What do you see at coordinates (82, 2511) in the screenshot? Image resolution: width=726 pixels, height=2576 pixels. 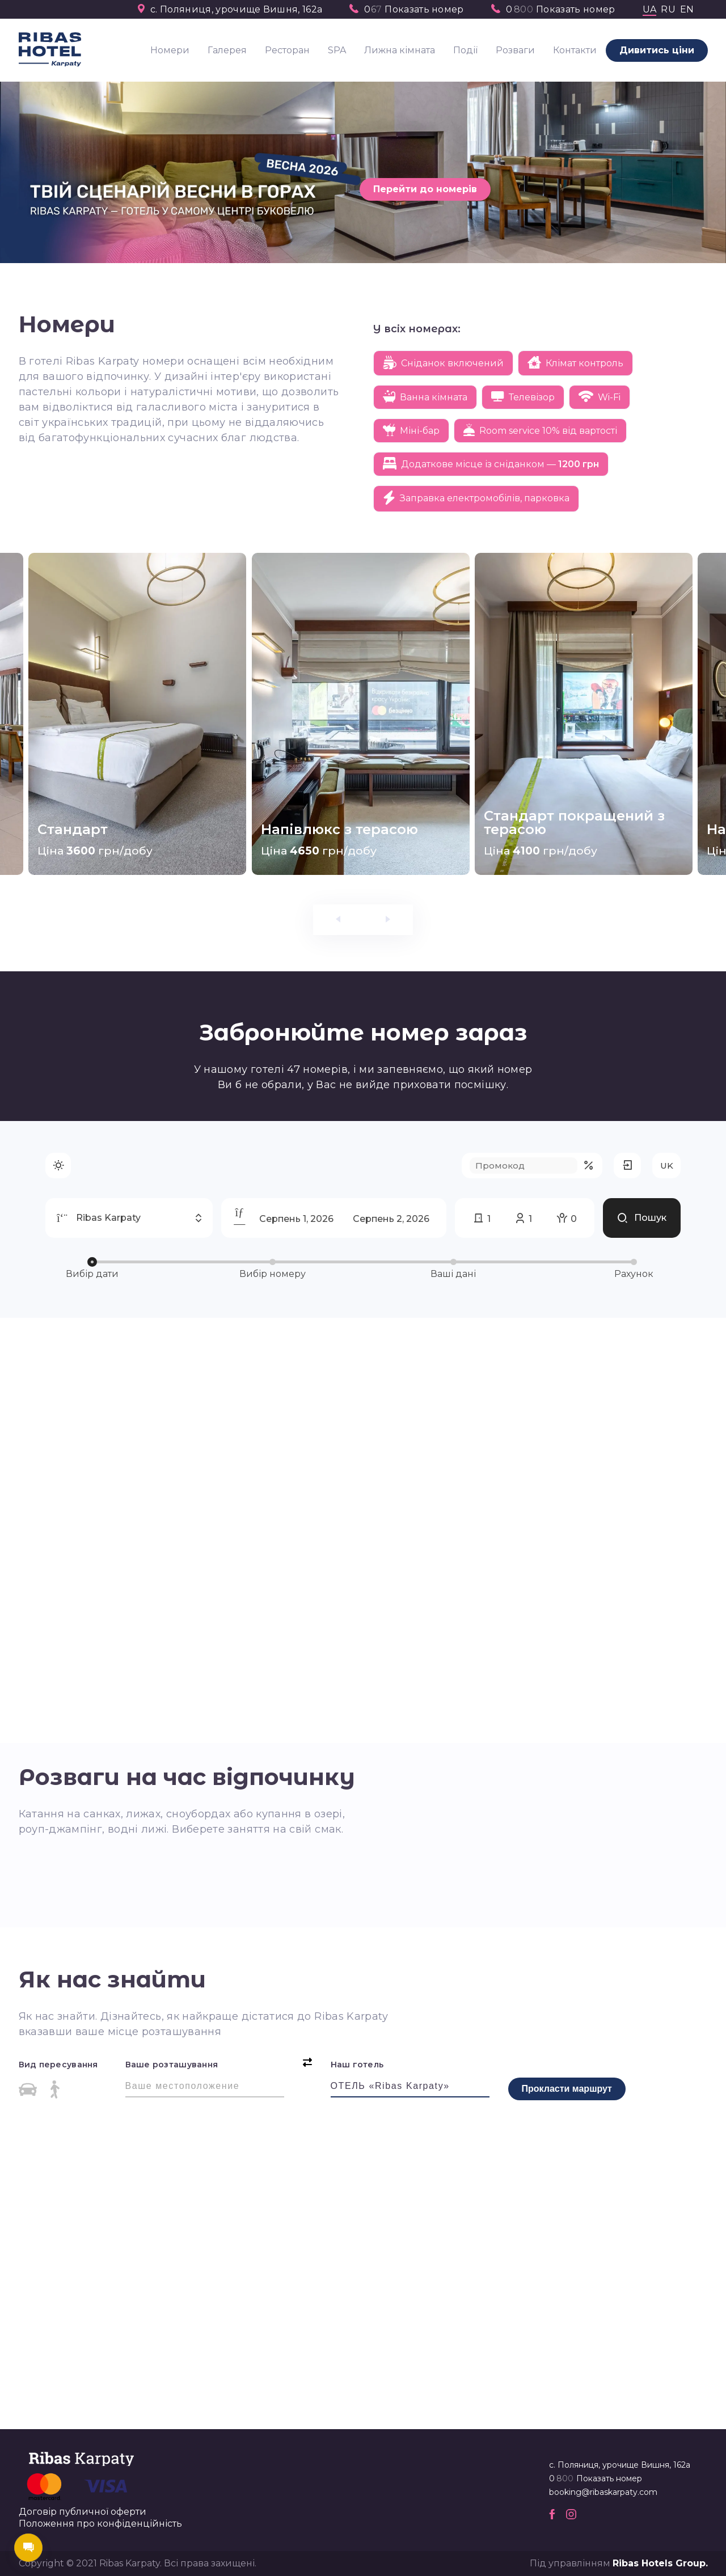 I see `Договір публичної оферти` at bounding box center [82, 2511].